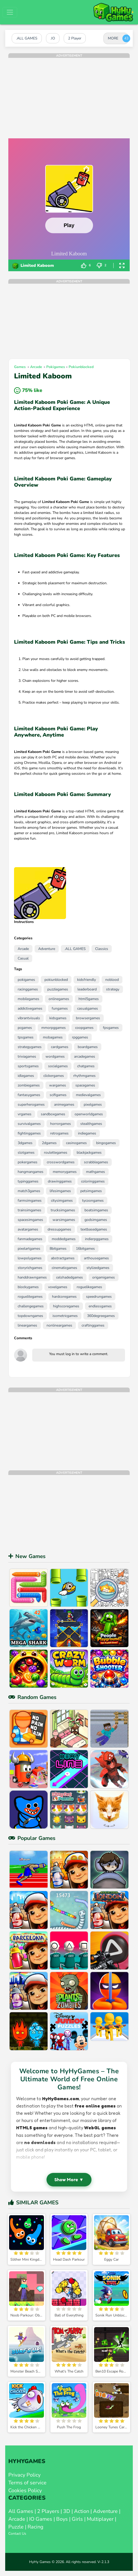 The height and width of the screenshot is (2576, 138). What do you see at coordinates (29, 1133) in the screenshot?
I see `fightinggames` at bounding box center [29, 1133].